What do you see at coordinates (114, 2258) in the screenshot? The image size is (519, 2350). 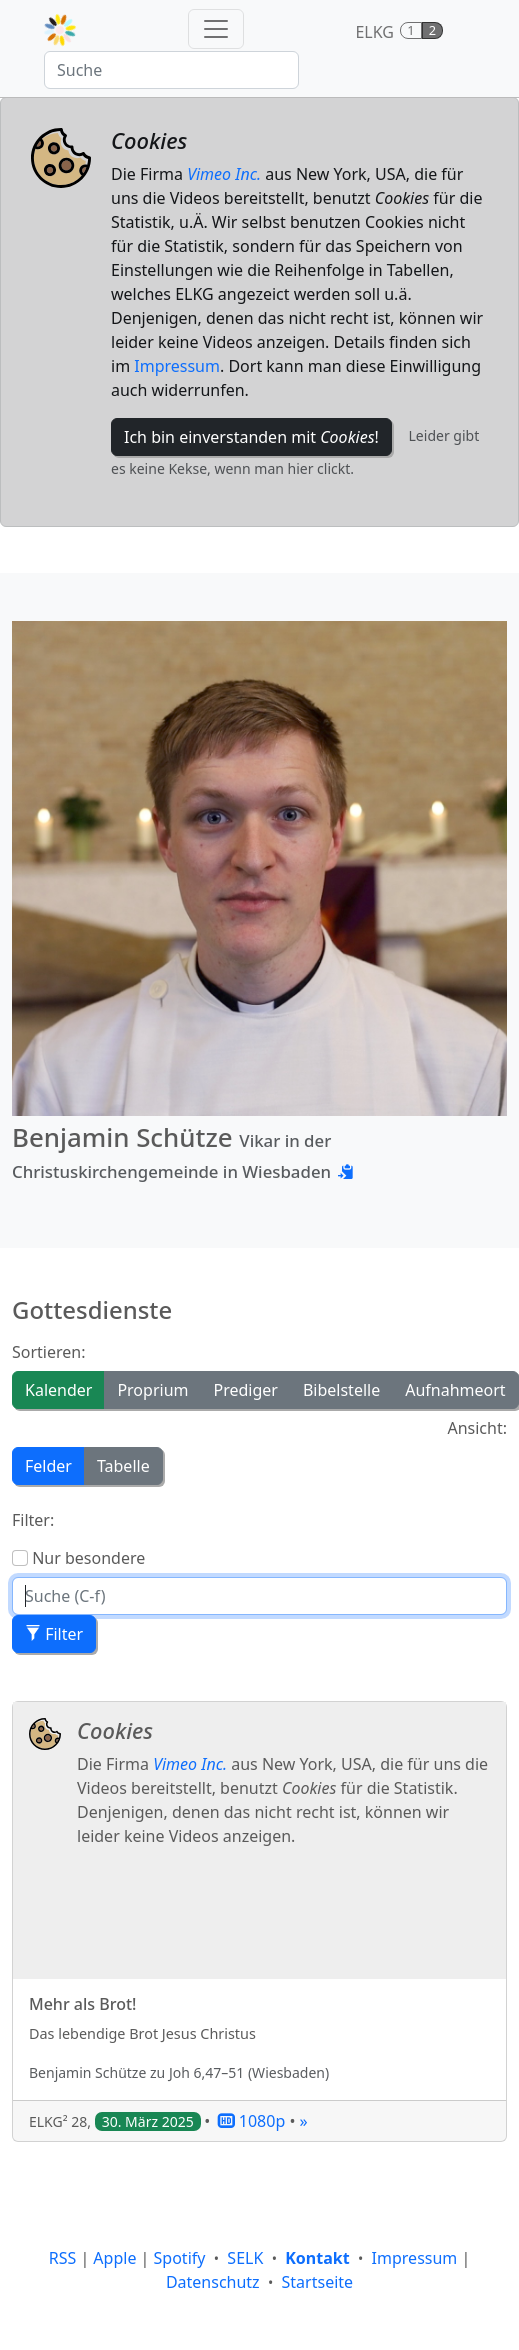 I see `Apple` at bounding box center [114, 2258].